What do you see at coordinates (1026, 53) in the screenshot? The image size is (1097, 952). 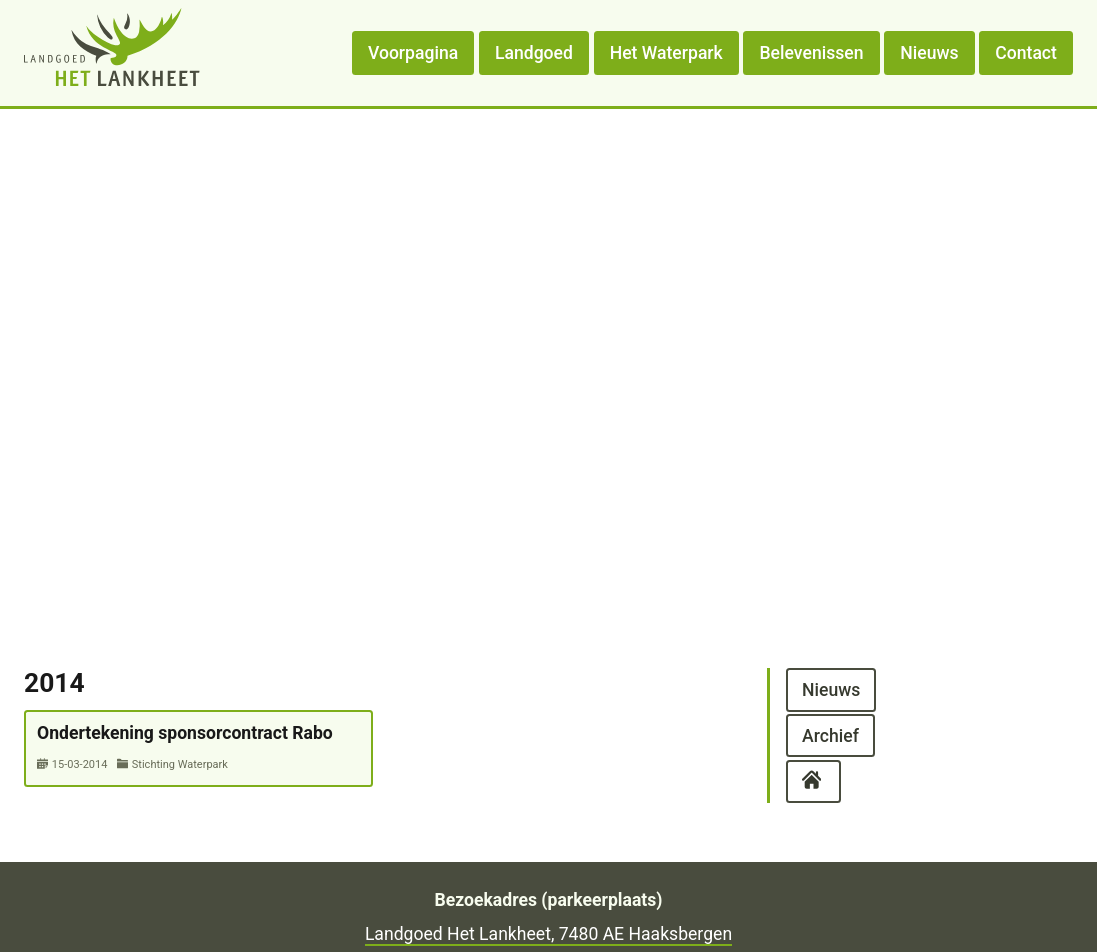 I see `Contact` at bounding box center [1026, 53].